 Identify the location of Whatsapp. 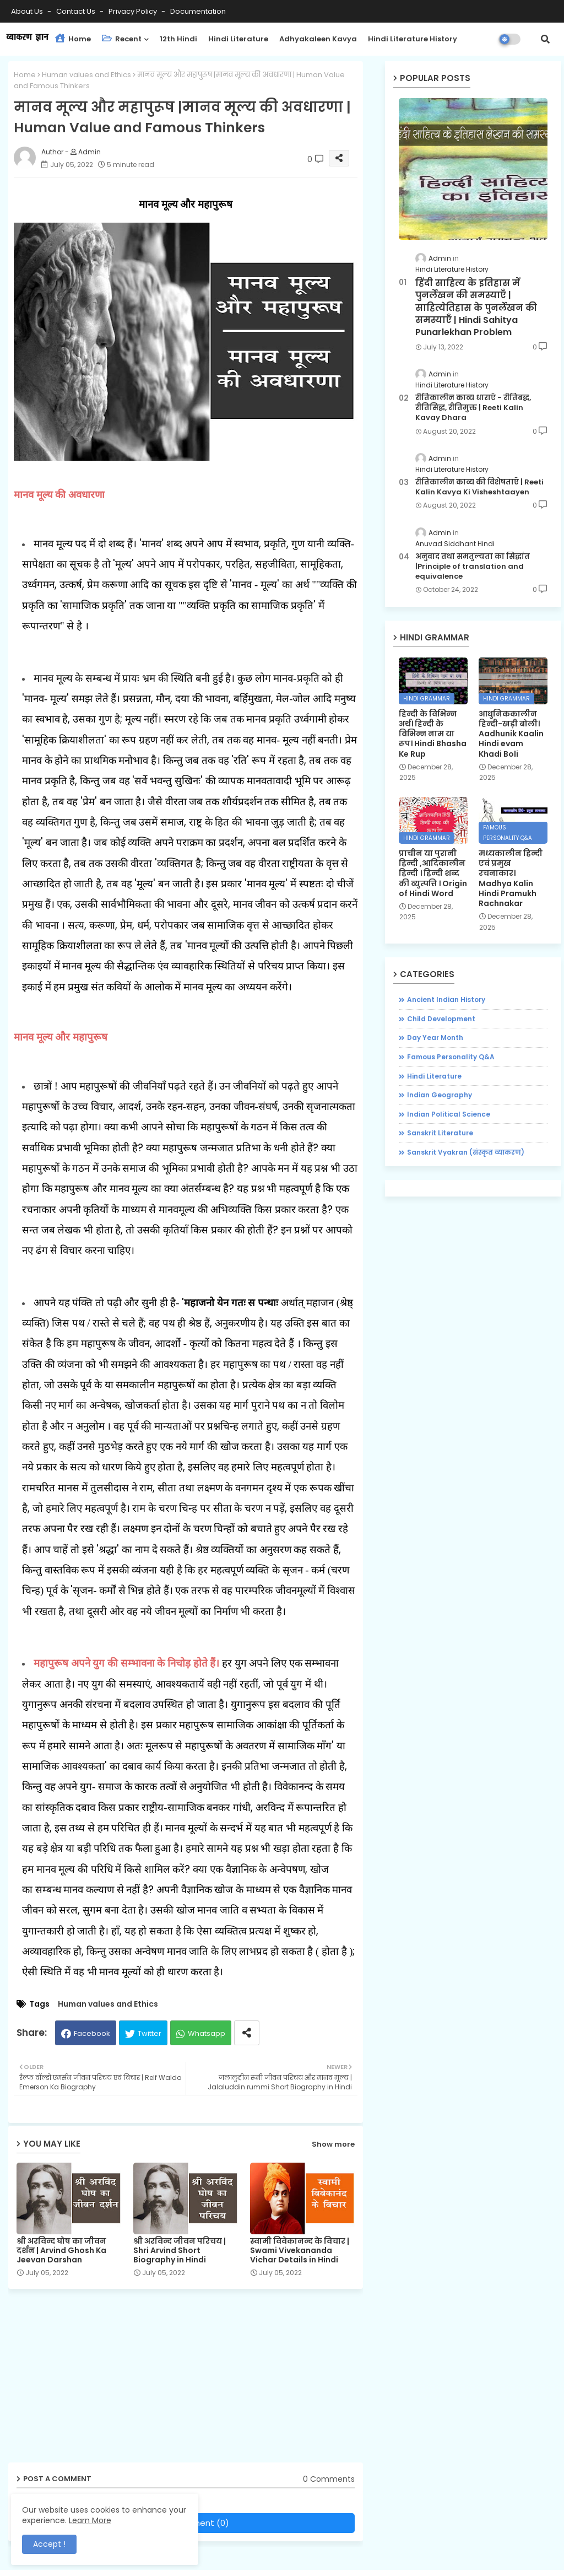
(206, 2033).